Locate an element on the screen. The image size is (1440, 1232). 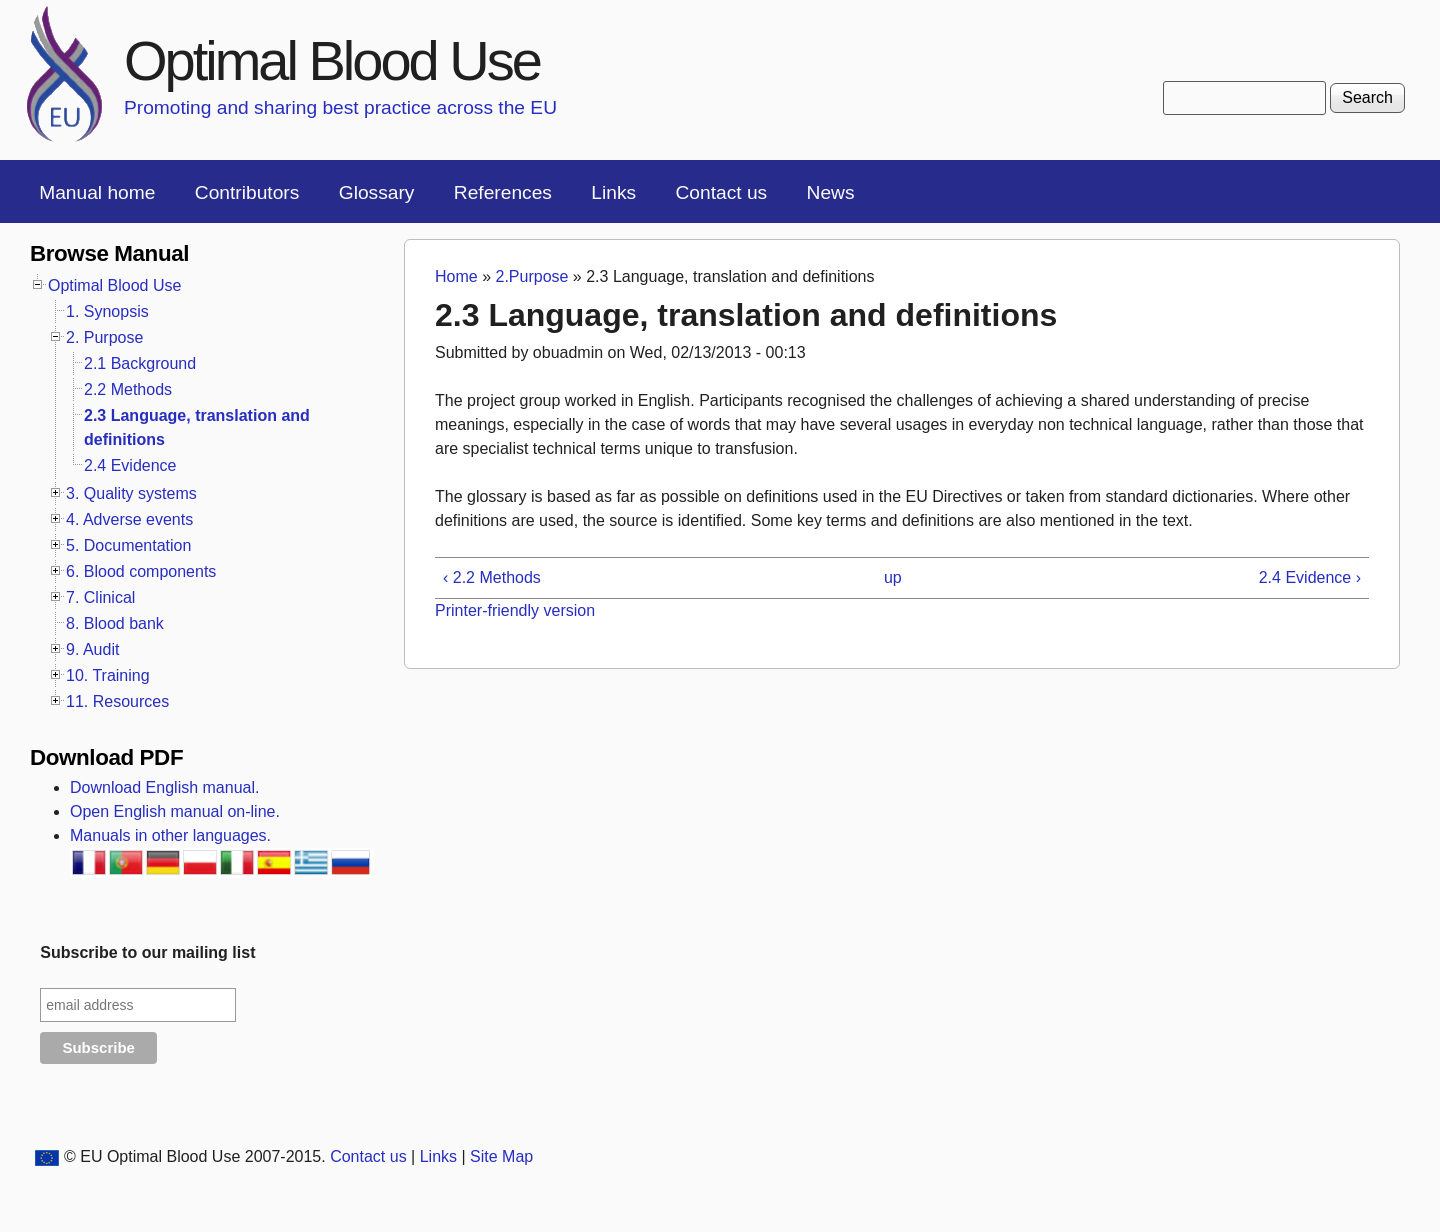
7. Clinical is located at coordinates (100, 597).